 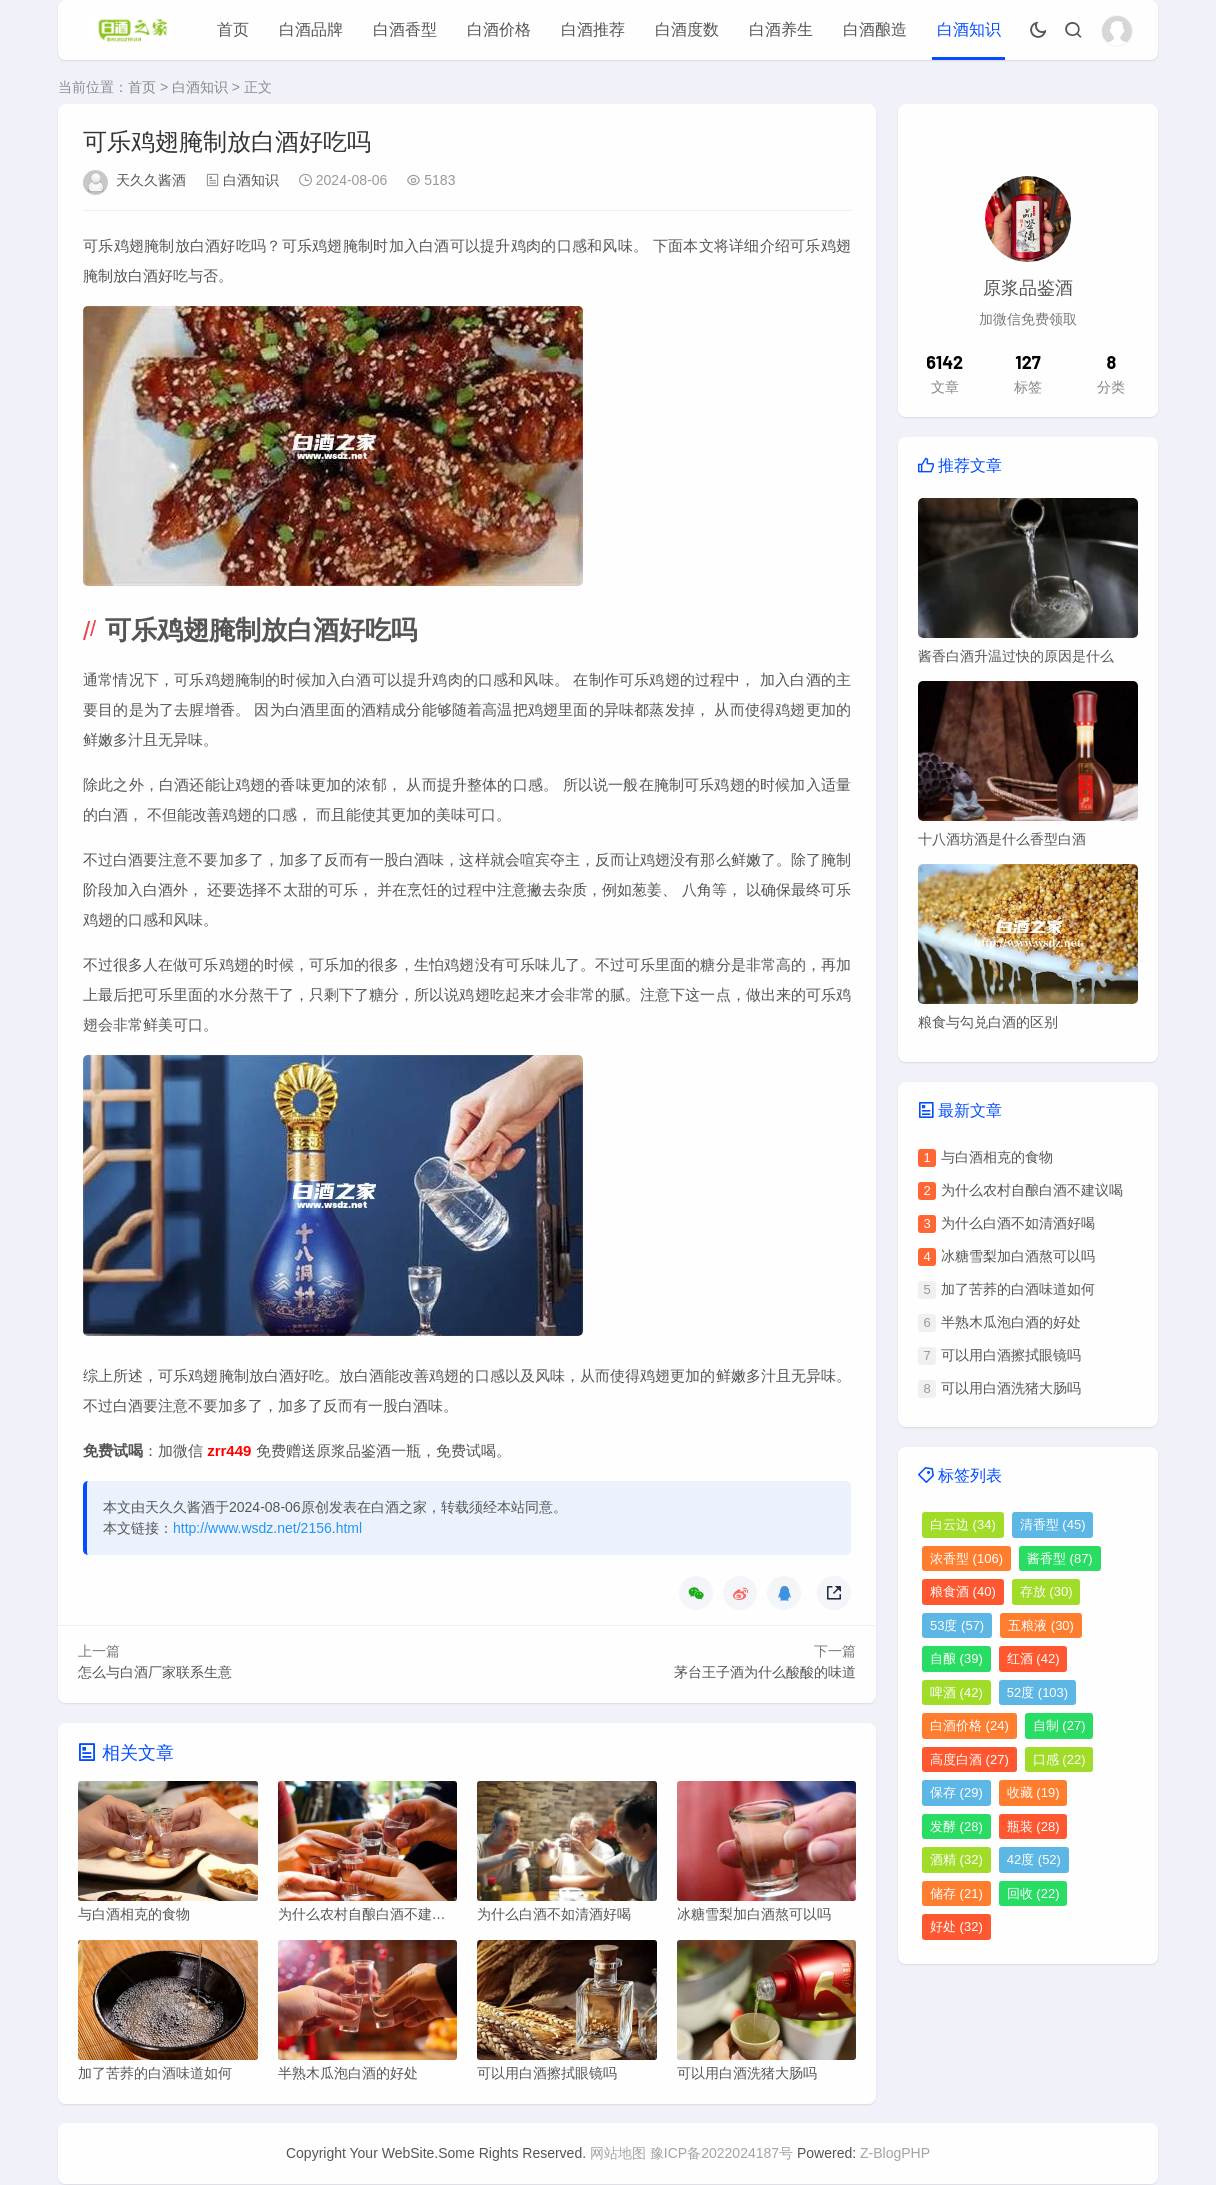 I want to click on 自制, so click(x=1059, y=1725).